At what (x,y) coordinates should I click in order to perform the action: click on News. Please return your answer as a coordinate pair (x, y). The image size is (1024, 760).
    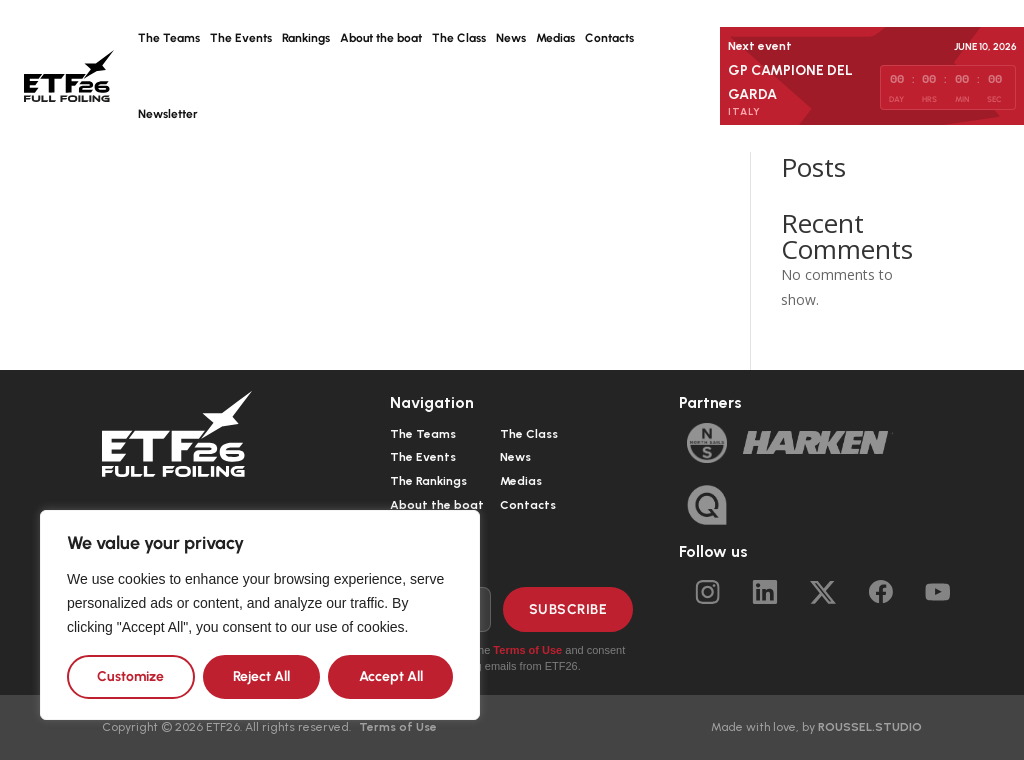
    Looking at the image, I should click on (511, 38).